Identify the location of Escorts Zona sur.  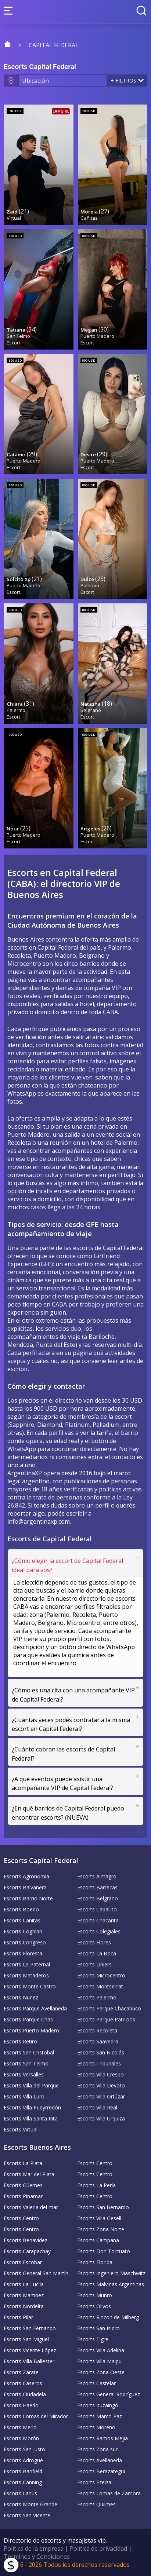
(97, 2449).